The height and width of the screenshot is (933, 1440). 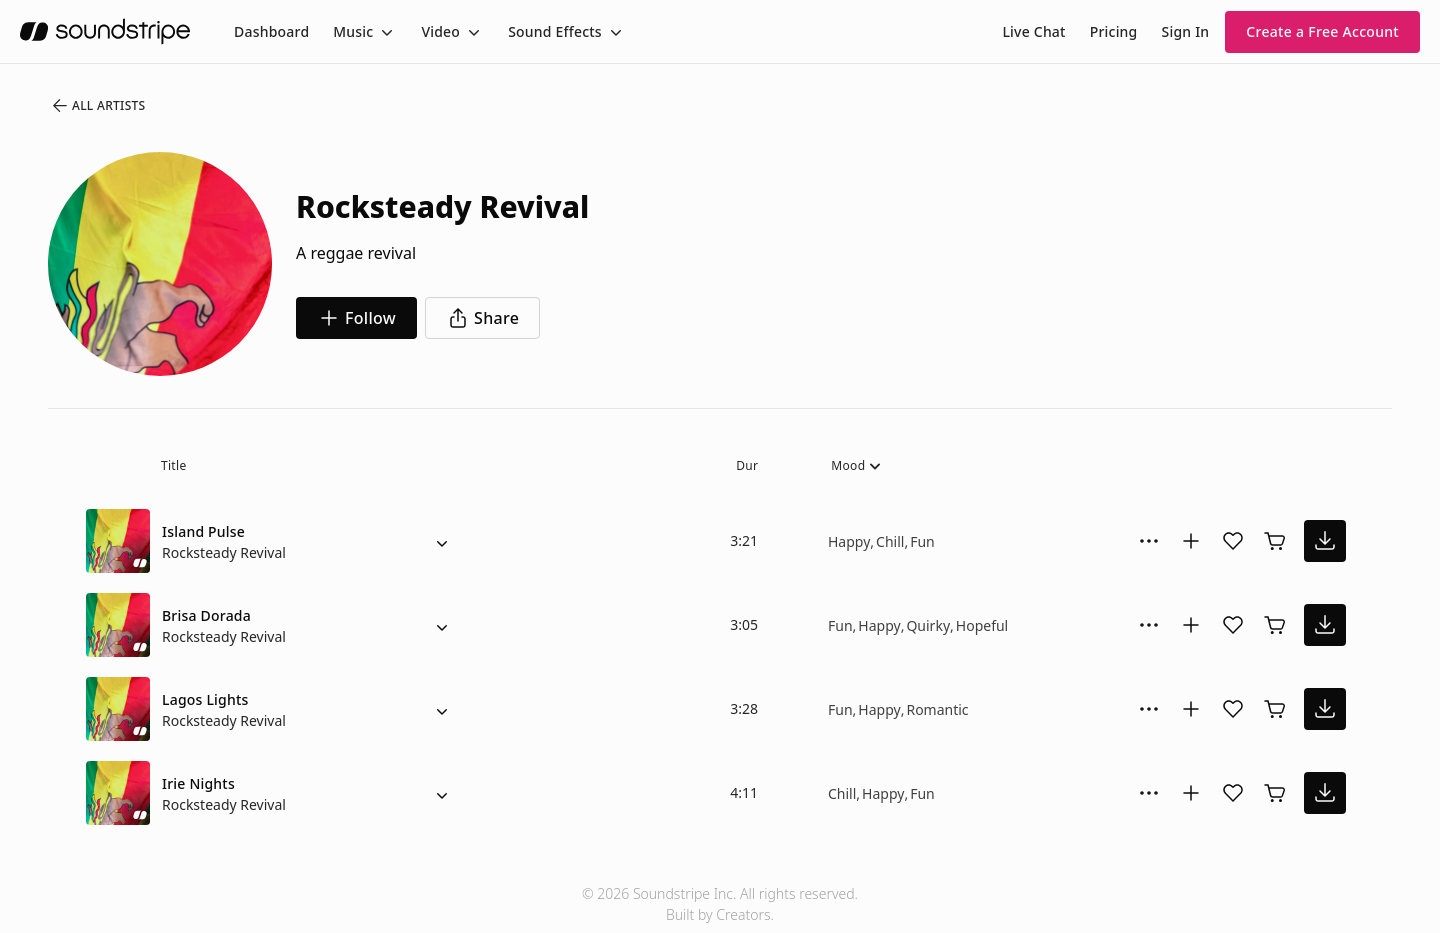 I want to click on Island Pulse, so click(x=203, y=531).